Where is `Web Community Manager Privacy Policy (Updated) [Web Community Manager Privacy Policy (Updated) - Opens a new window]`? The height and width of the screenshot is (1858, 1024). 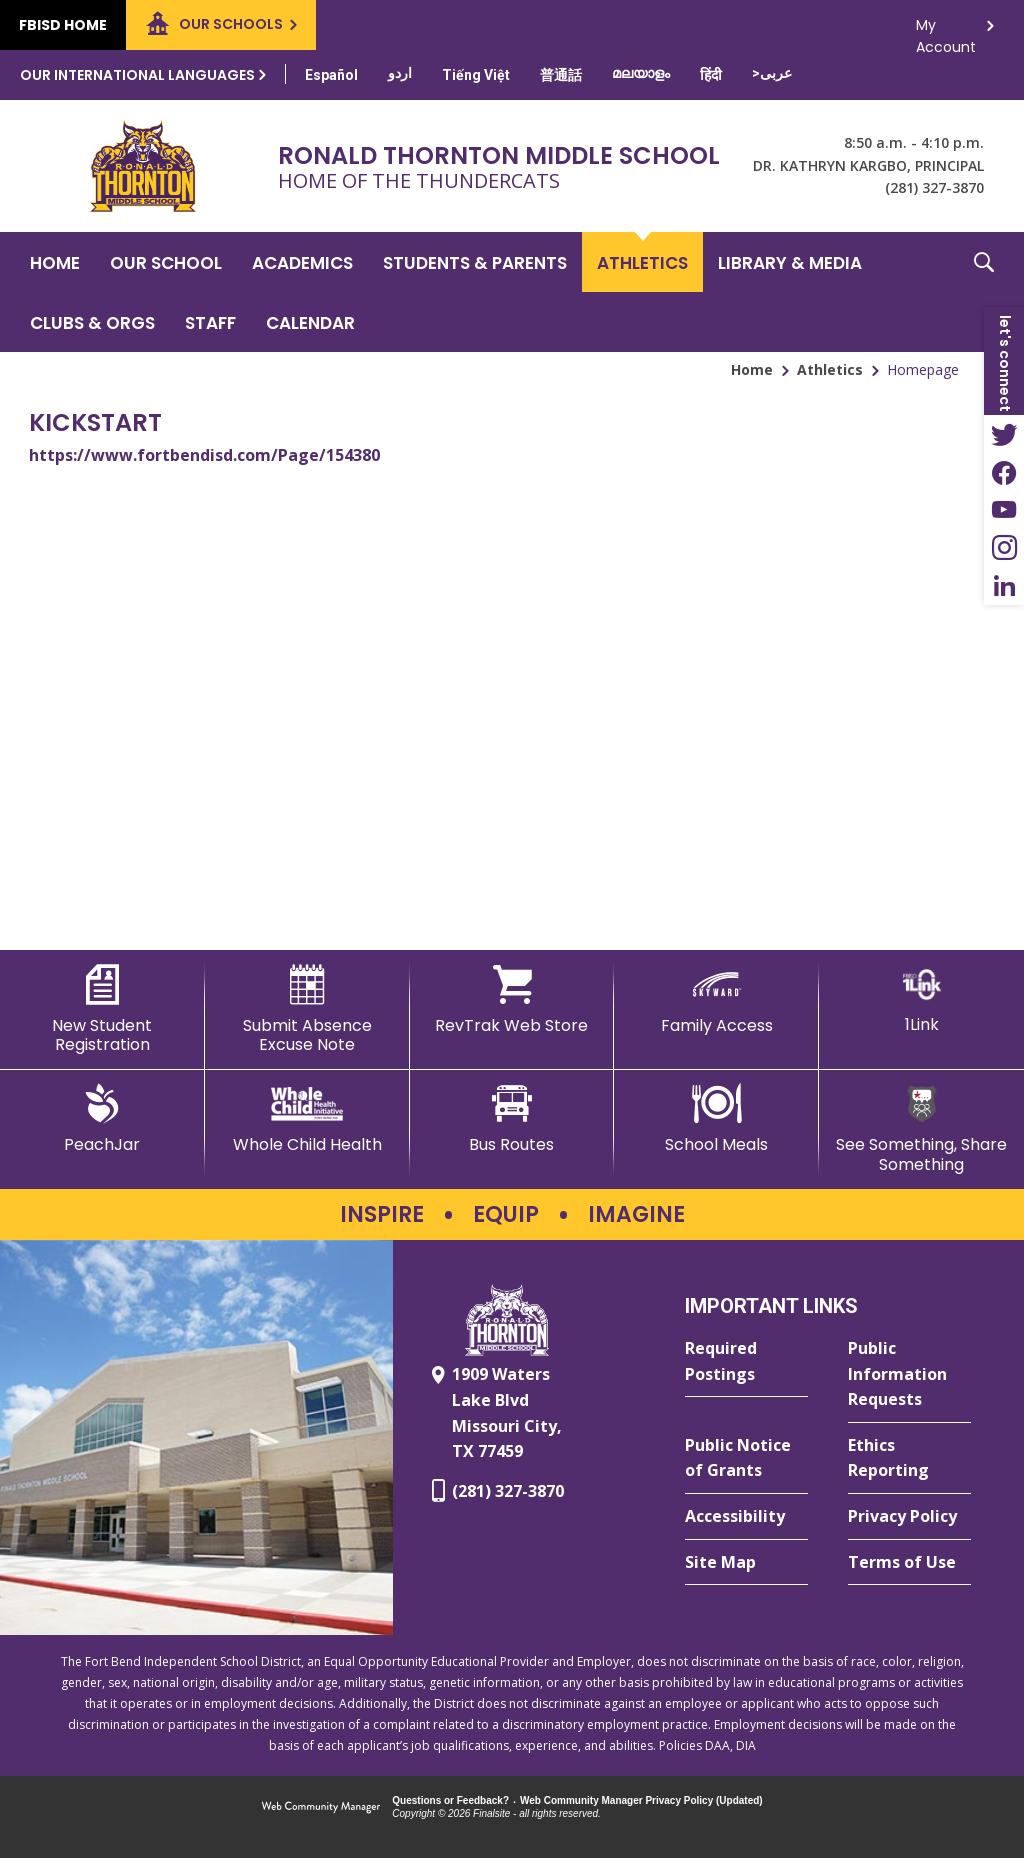 Web Community Manager Privacy Policy (Updated) [Web Community Manager Privacy Policy (Updated) - Opens a new window] is located at coordinates (641, 1800).